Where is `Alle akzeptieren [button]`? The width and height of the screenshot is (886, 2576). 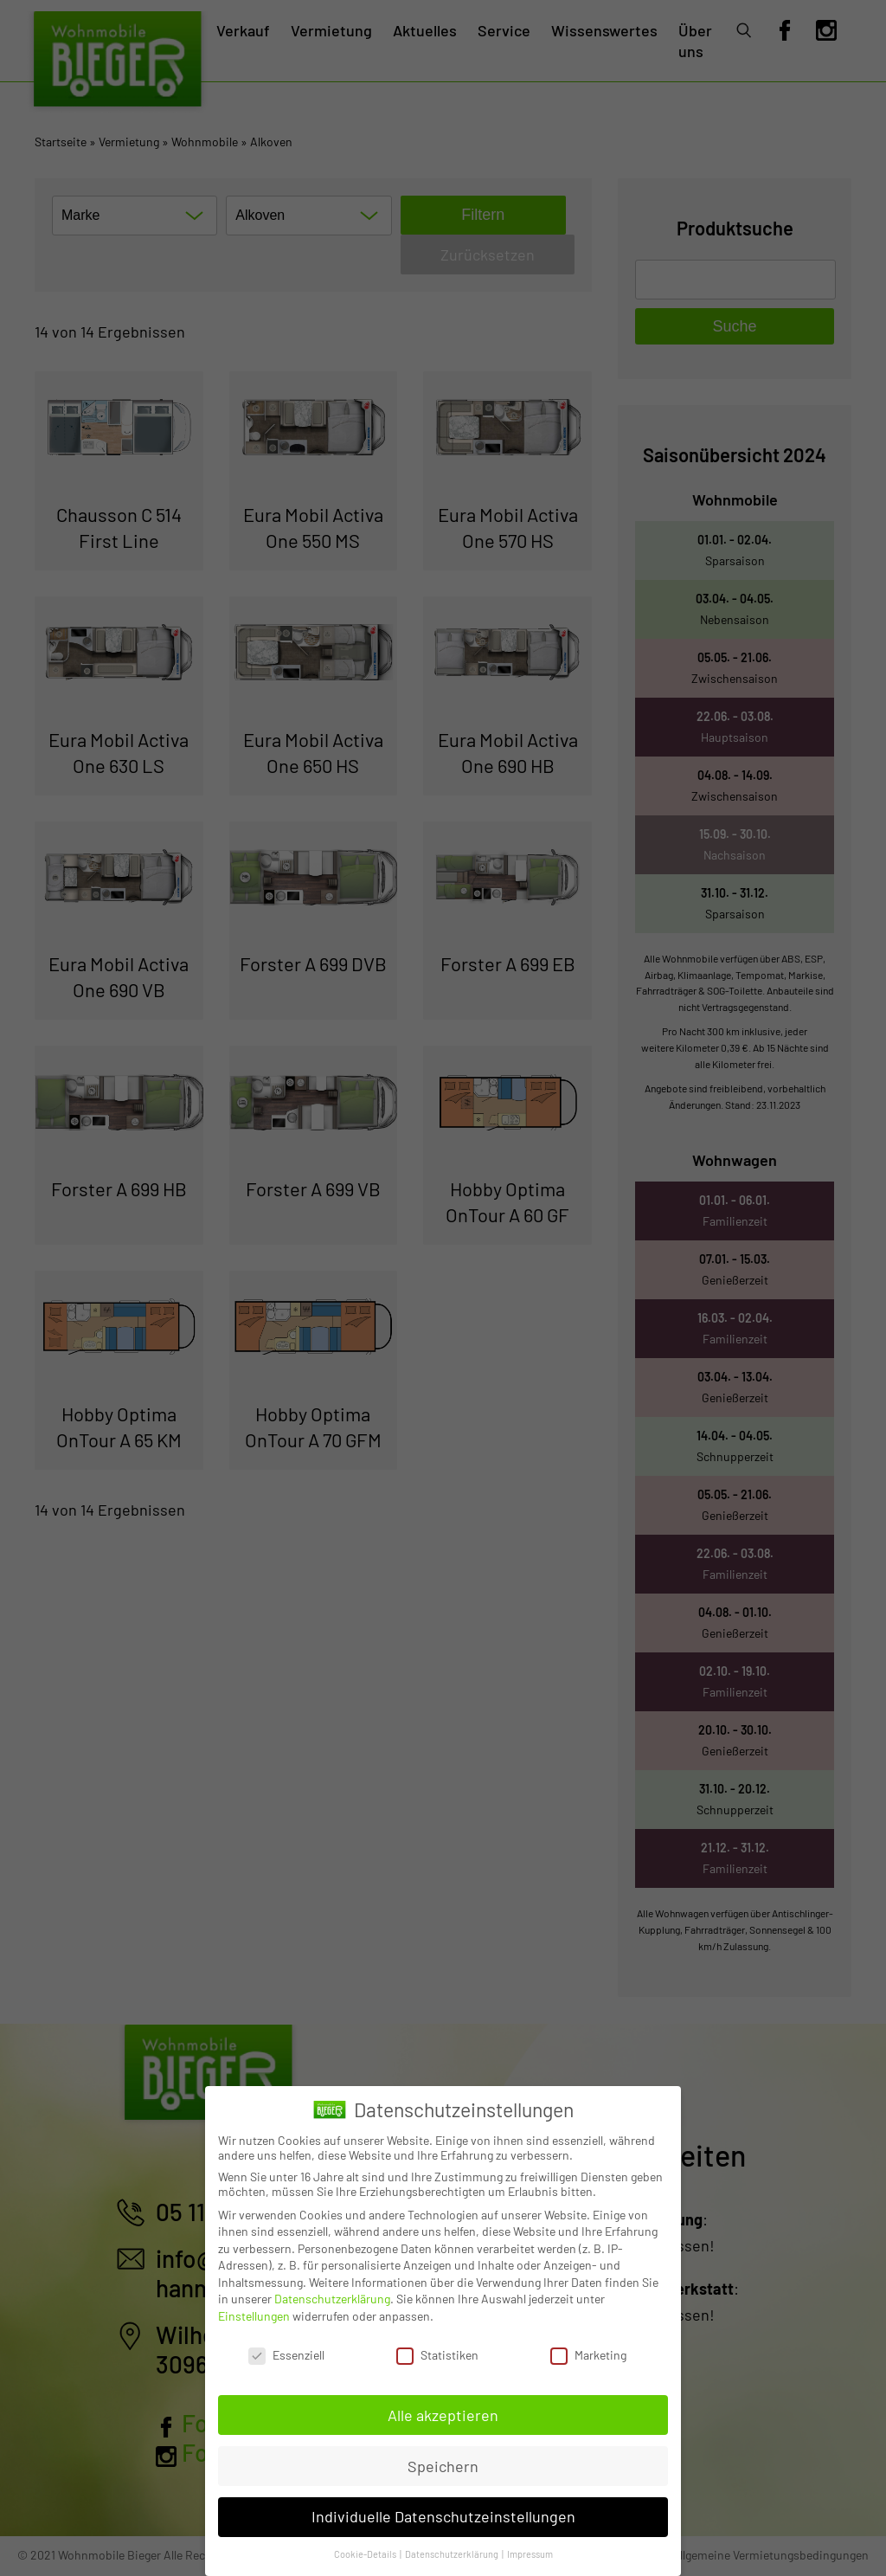 Alle akzeptieren [button] is located at coordinates (443, 2415).